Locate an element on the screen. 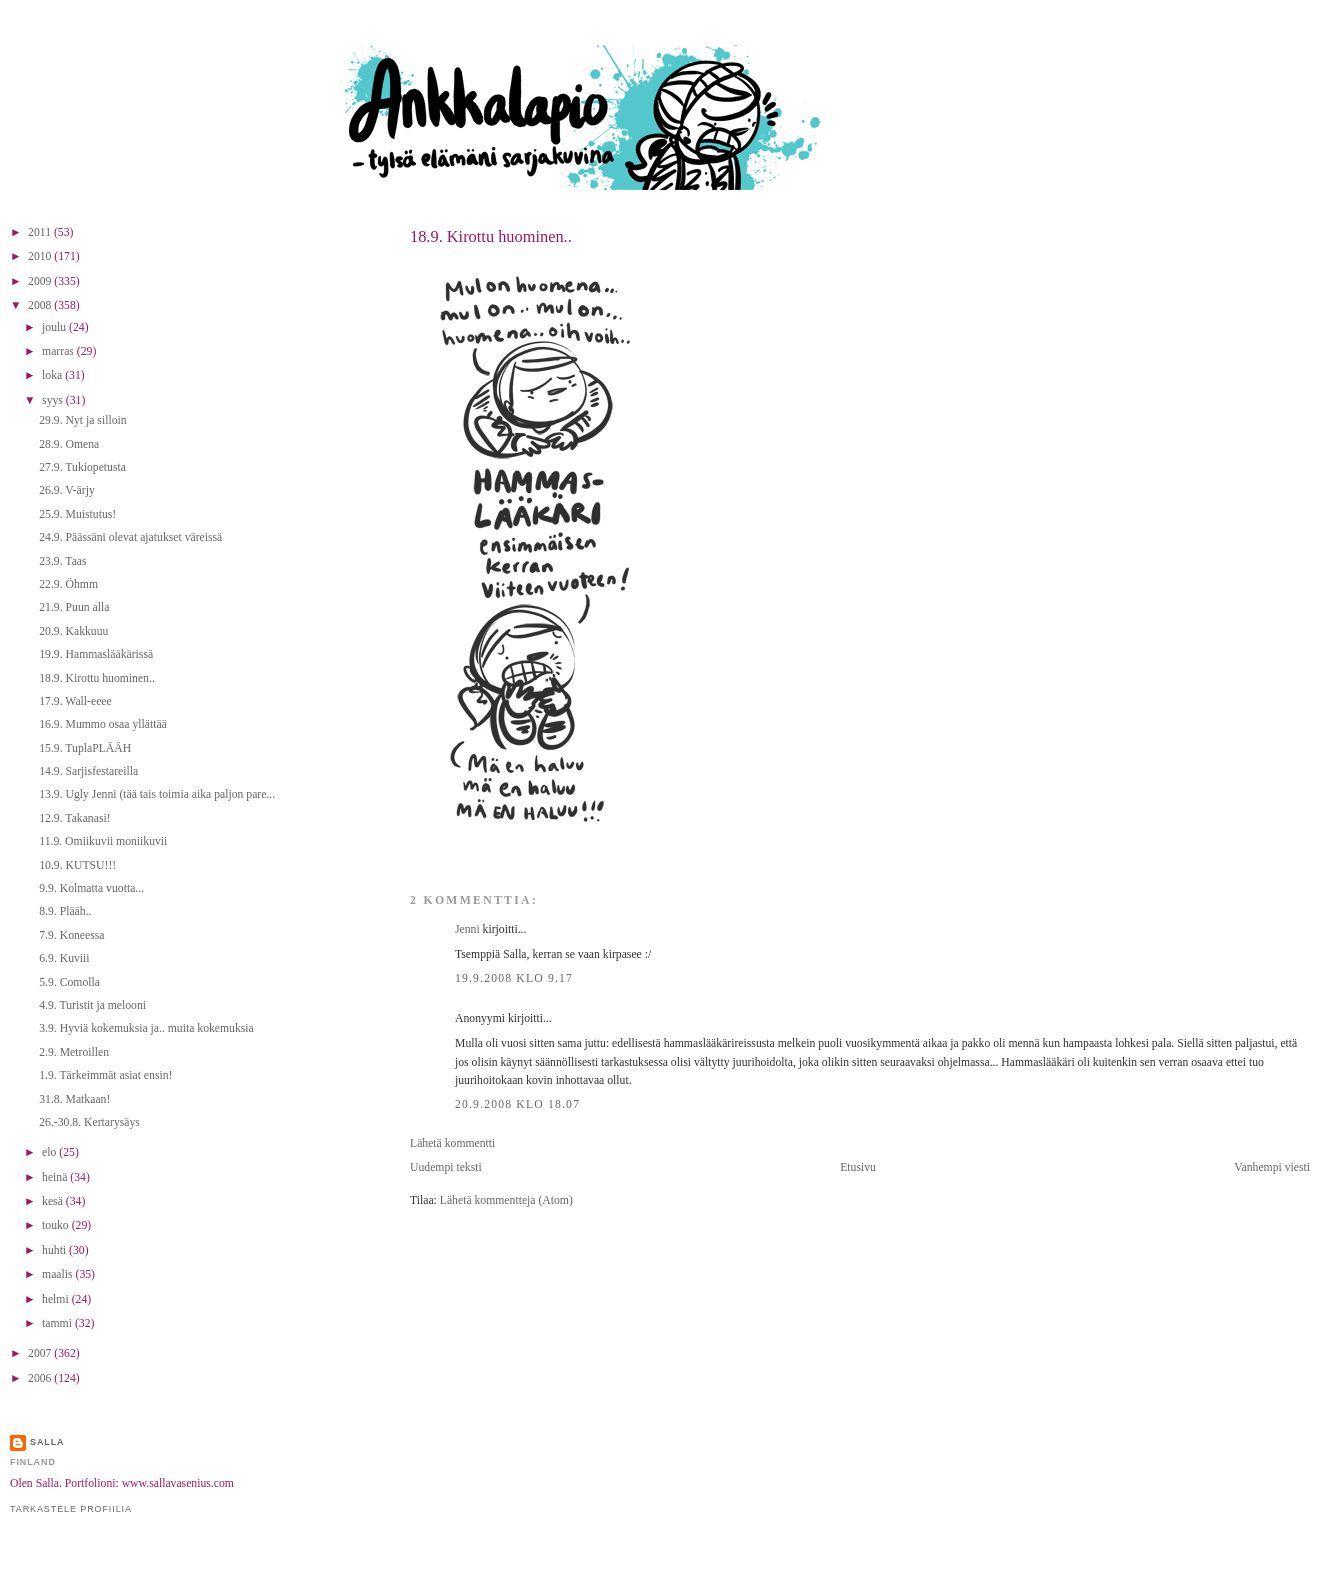 This screenshot has height=1589, width=1320. Vanhempi viesti is located at coordinates (1272, 1167).